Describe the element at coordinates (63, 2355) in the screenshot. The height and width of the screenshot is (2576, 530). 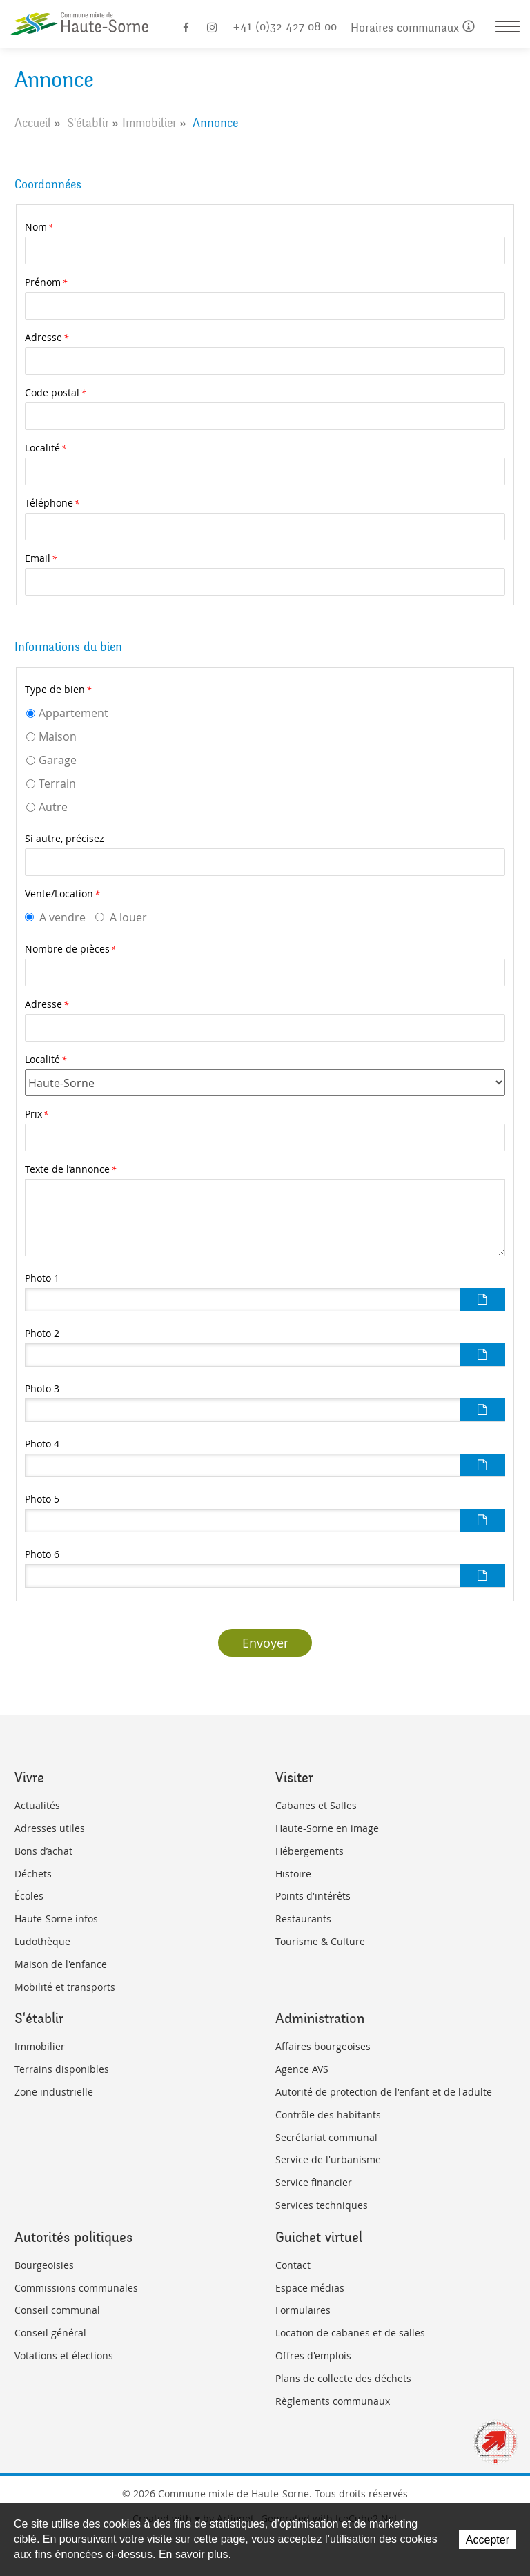
I see `Votations et élections` at that location.